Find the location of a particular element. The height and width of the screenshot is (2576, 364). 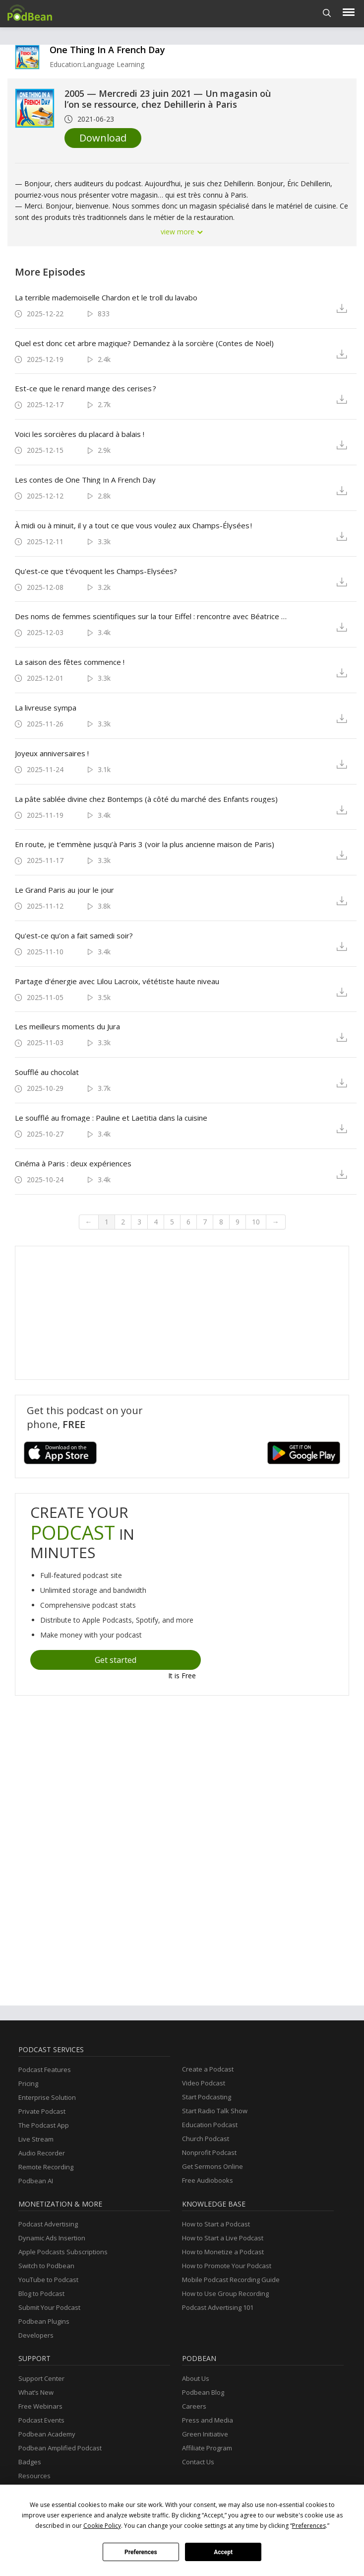

Video Podcast is located at coordinates (203, 2082).